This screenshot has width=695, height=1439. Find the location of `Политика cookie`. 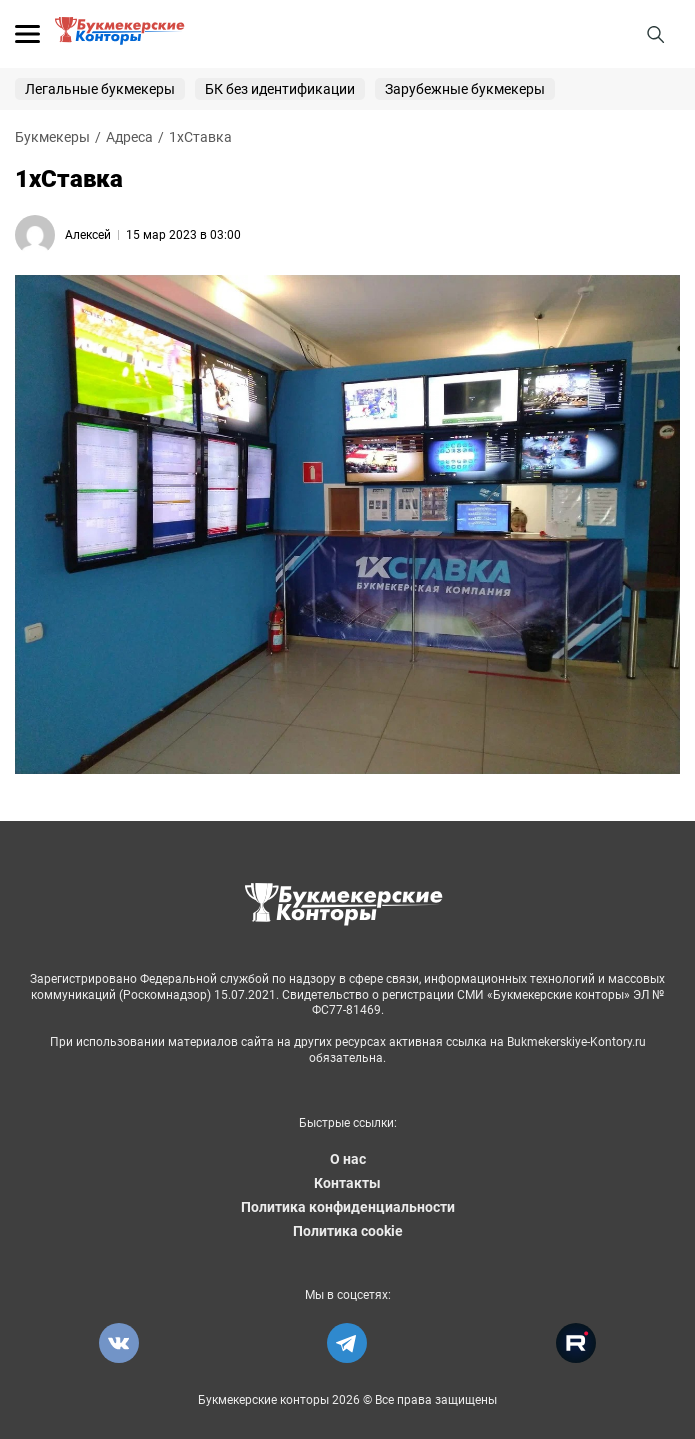

Политика cookie is located at coordinates (348, 1231).